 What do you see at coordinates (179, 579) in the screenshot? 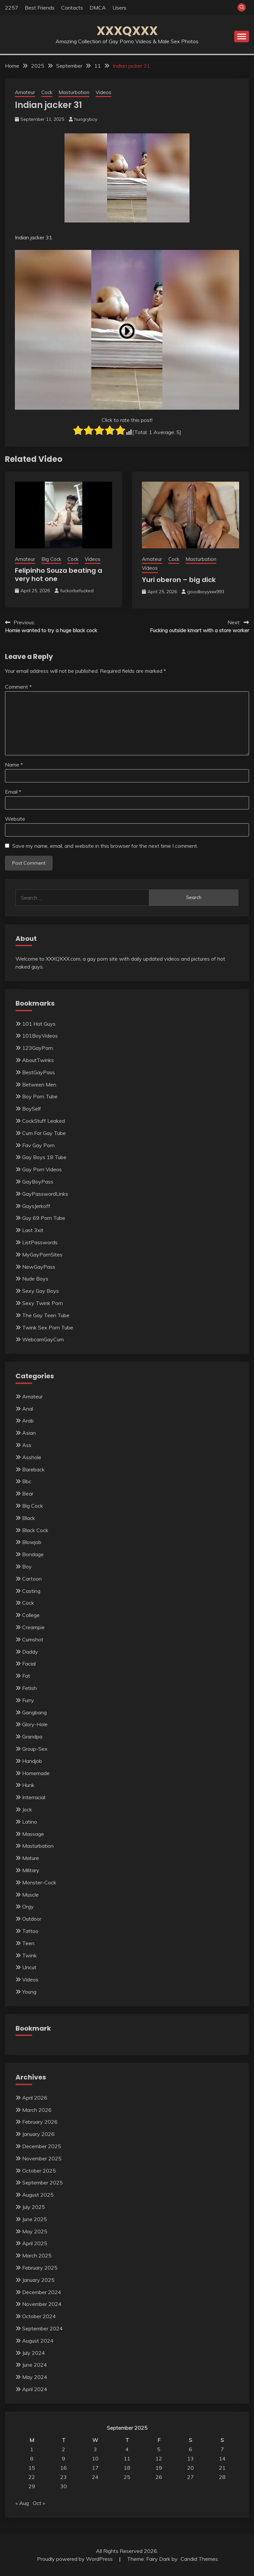
I see `Yuri oberon – big dick` at bounding box center [179, 579].